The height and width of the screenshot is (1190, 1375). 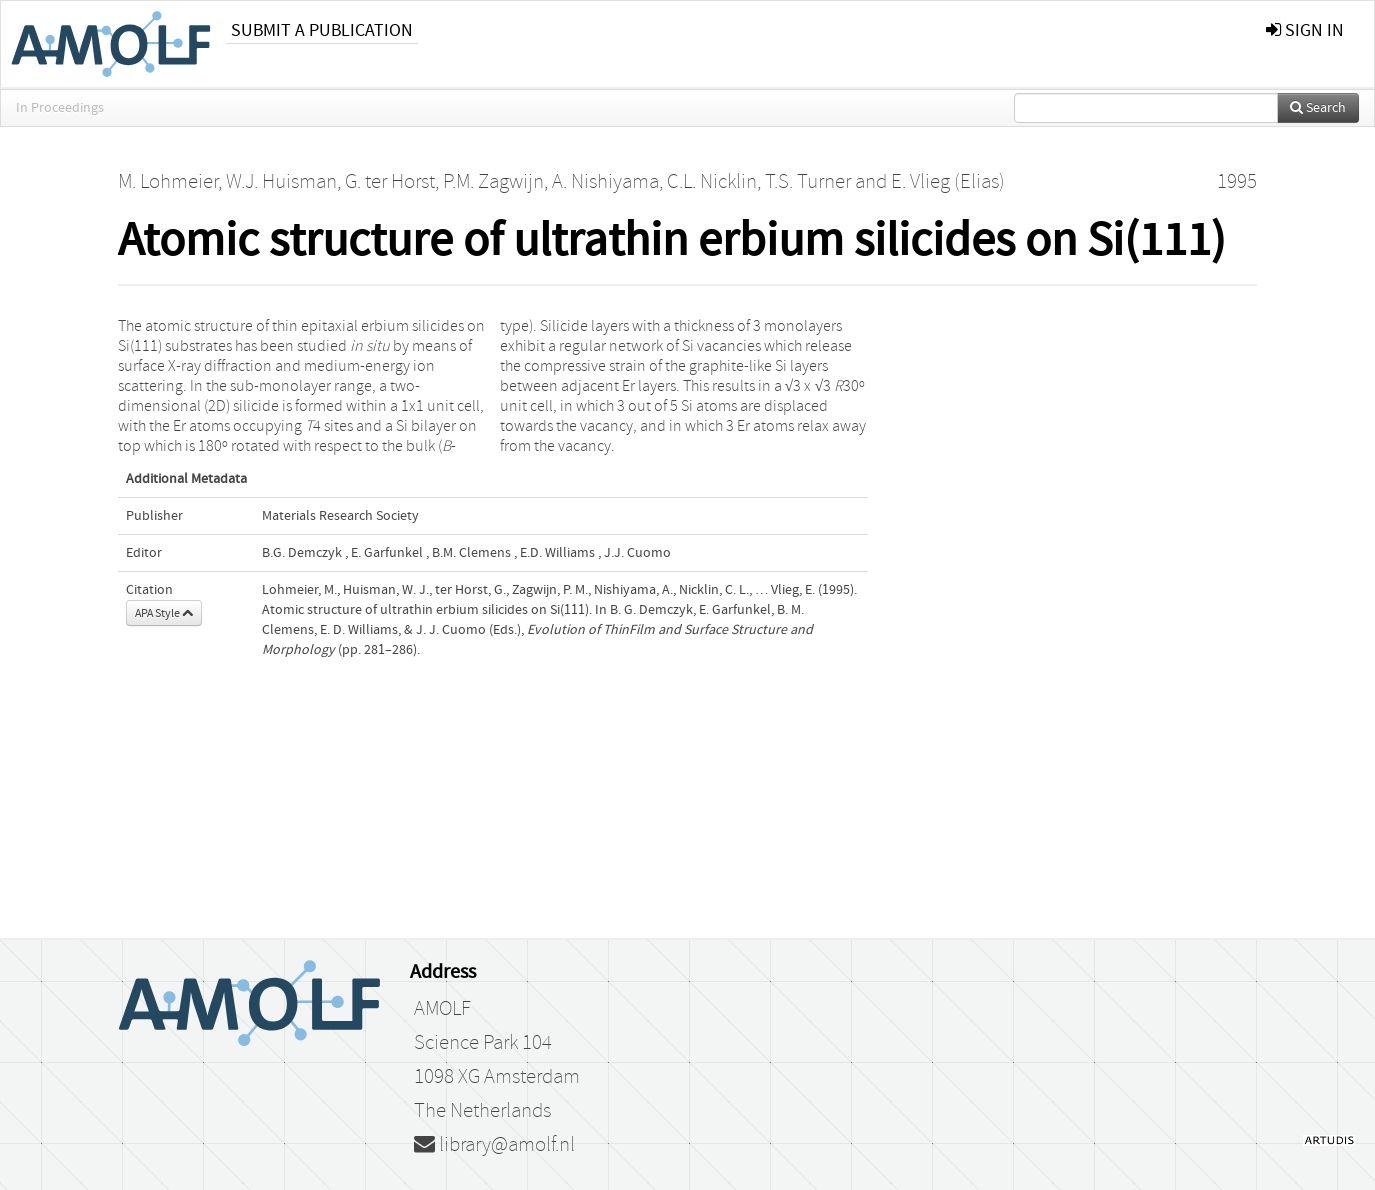 What do you see at coordinates (482, 1111) in the screenshot?
I see `The Netherlands` at bounding box center [482, 1111].